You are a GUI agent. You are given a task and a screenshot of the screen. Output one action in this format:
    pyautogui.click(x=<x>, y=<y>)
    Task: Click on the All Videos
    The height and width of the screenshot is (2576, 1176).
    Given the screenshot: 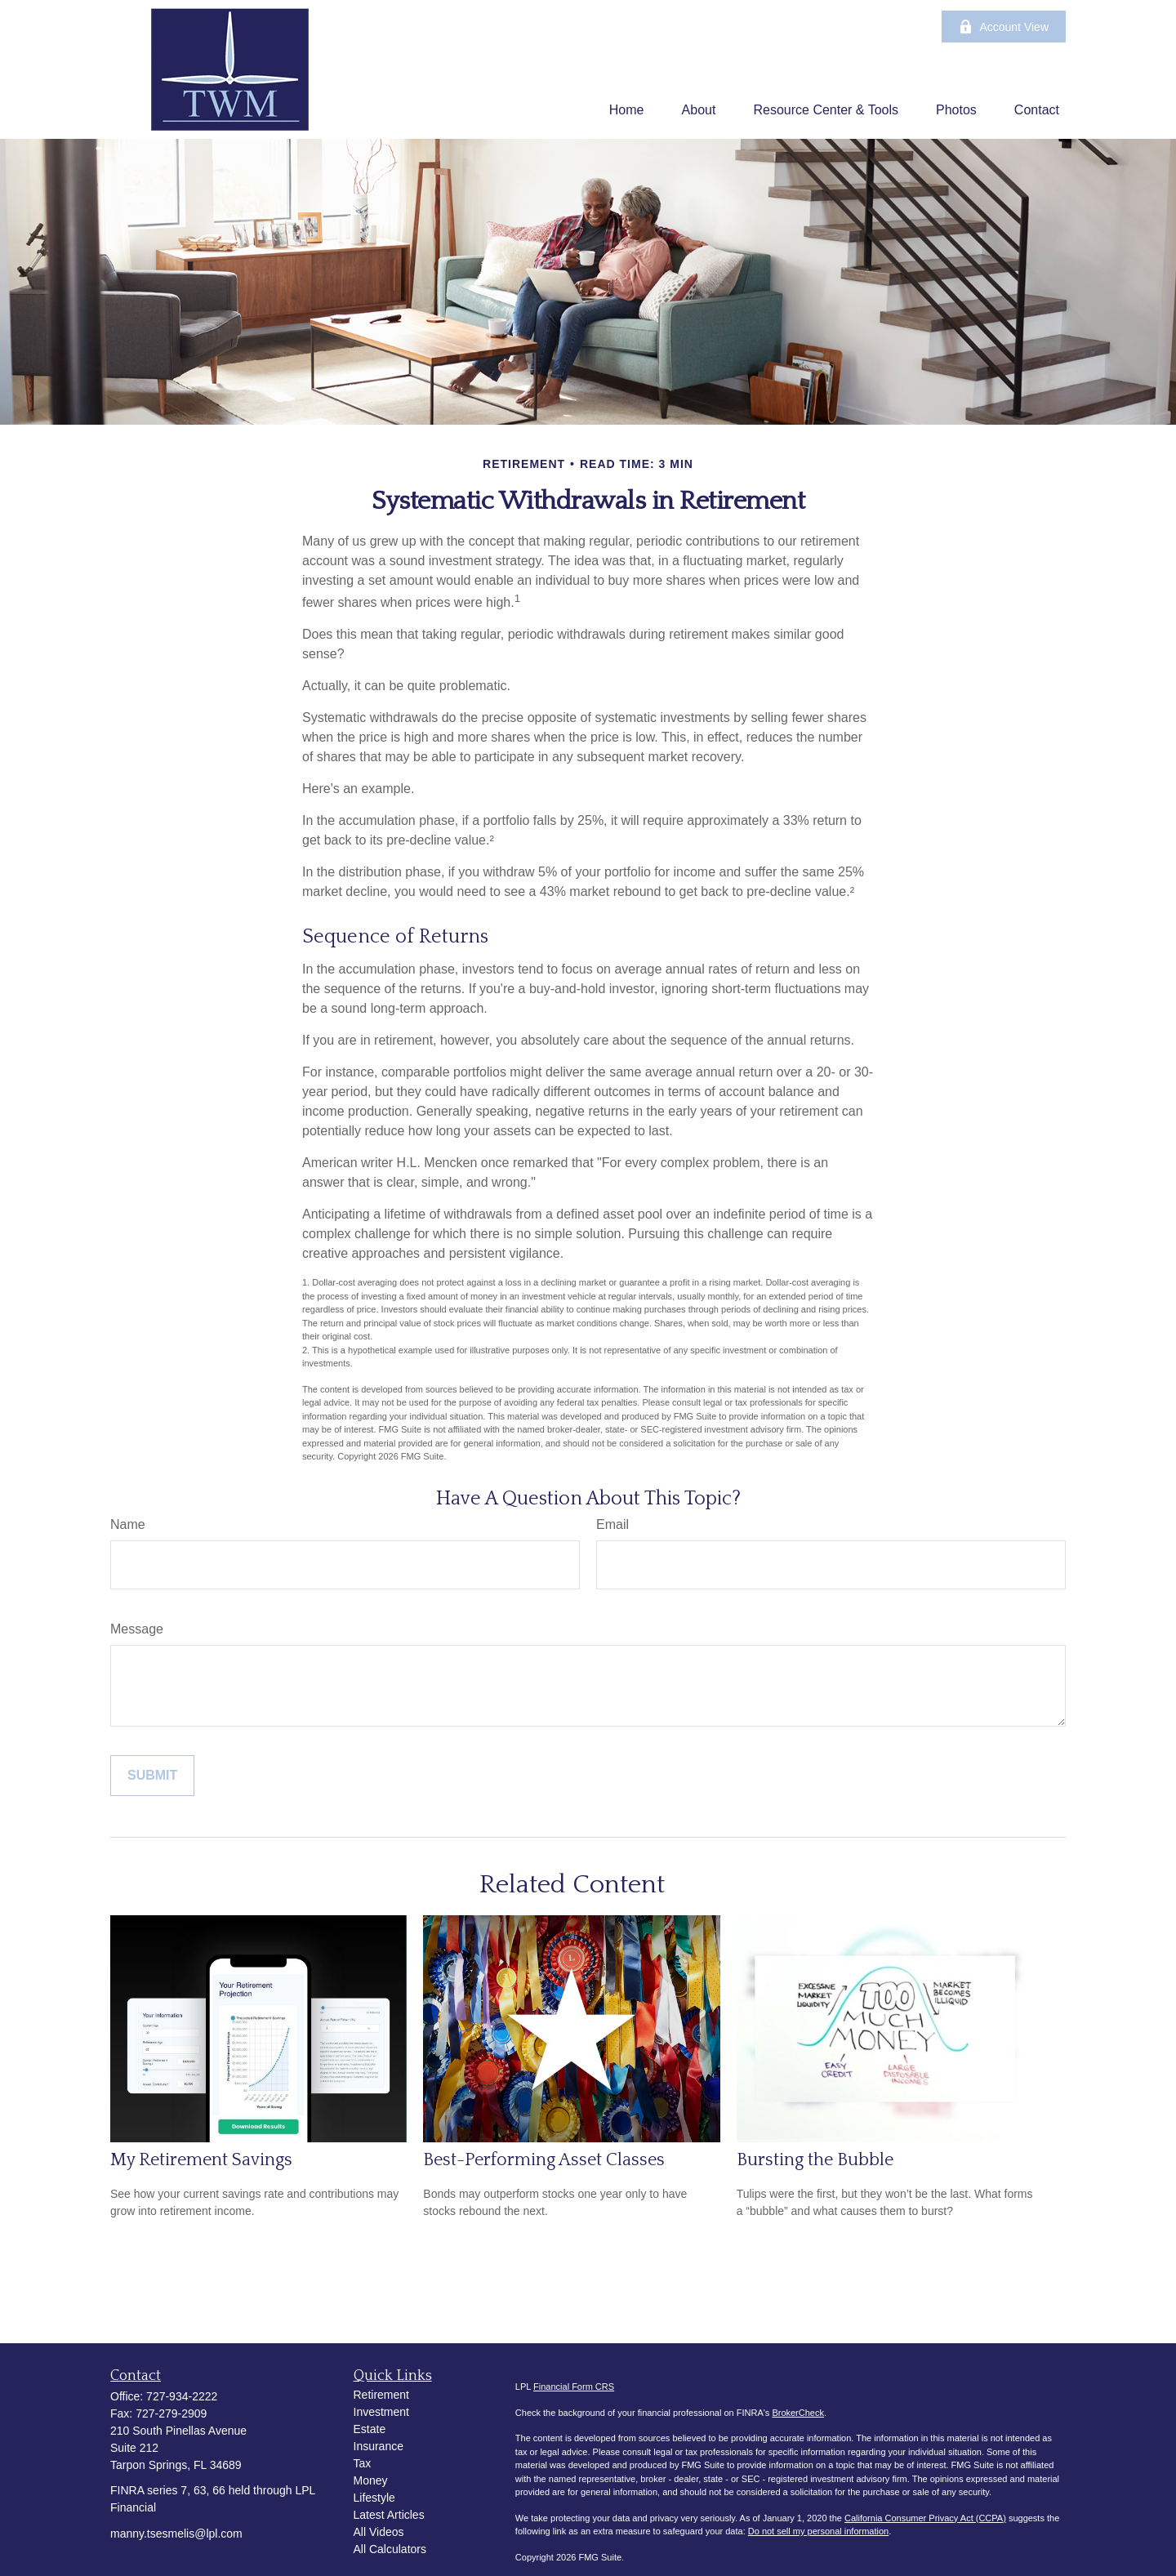 What is the action you would take?
    pyautogui.click(x=379, y=2531)
    